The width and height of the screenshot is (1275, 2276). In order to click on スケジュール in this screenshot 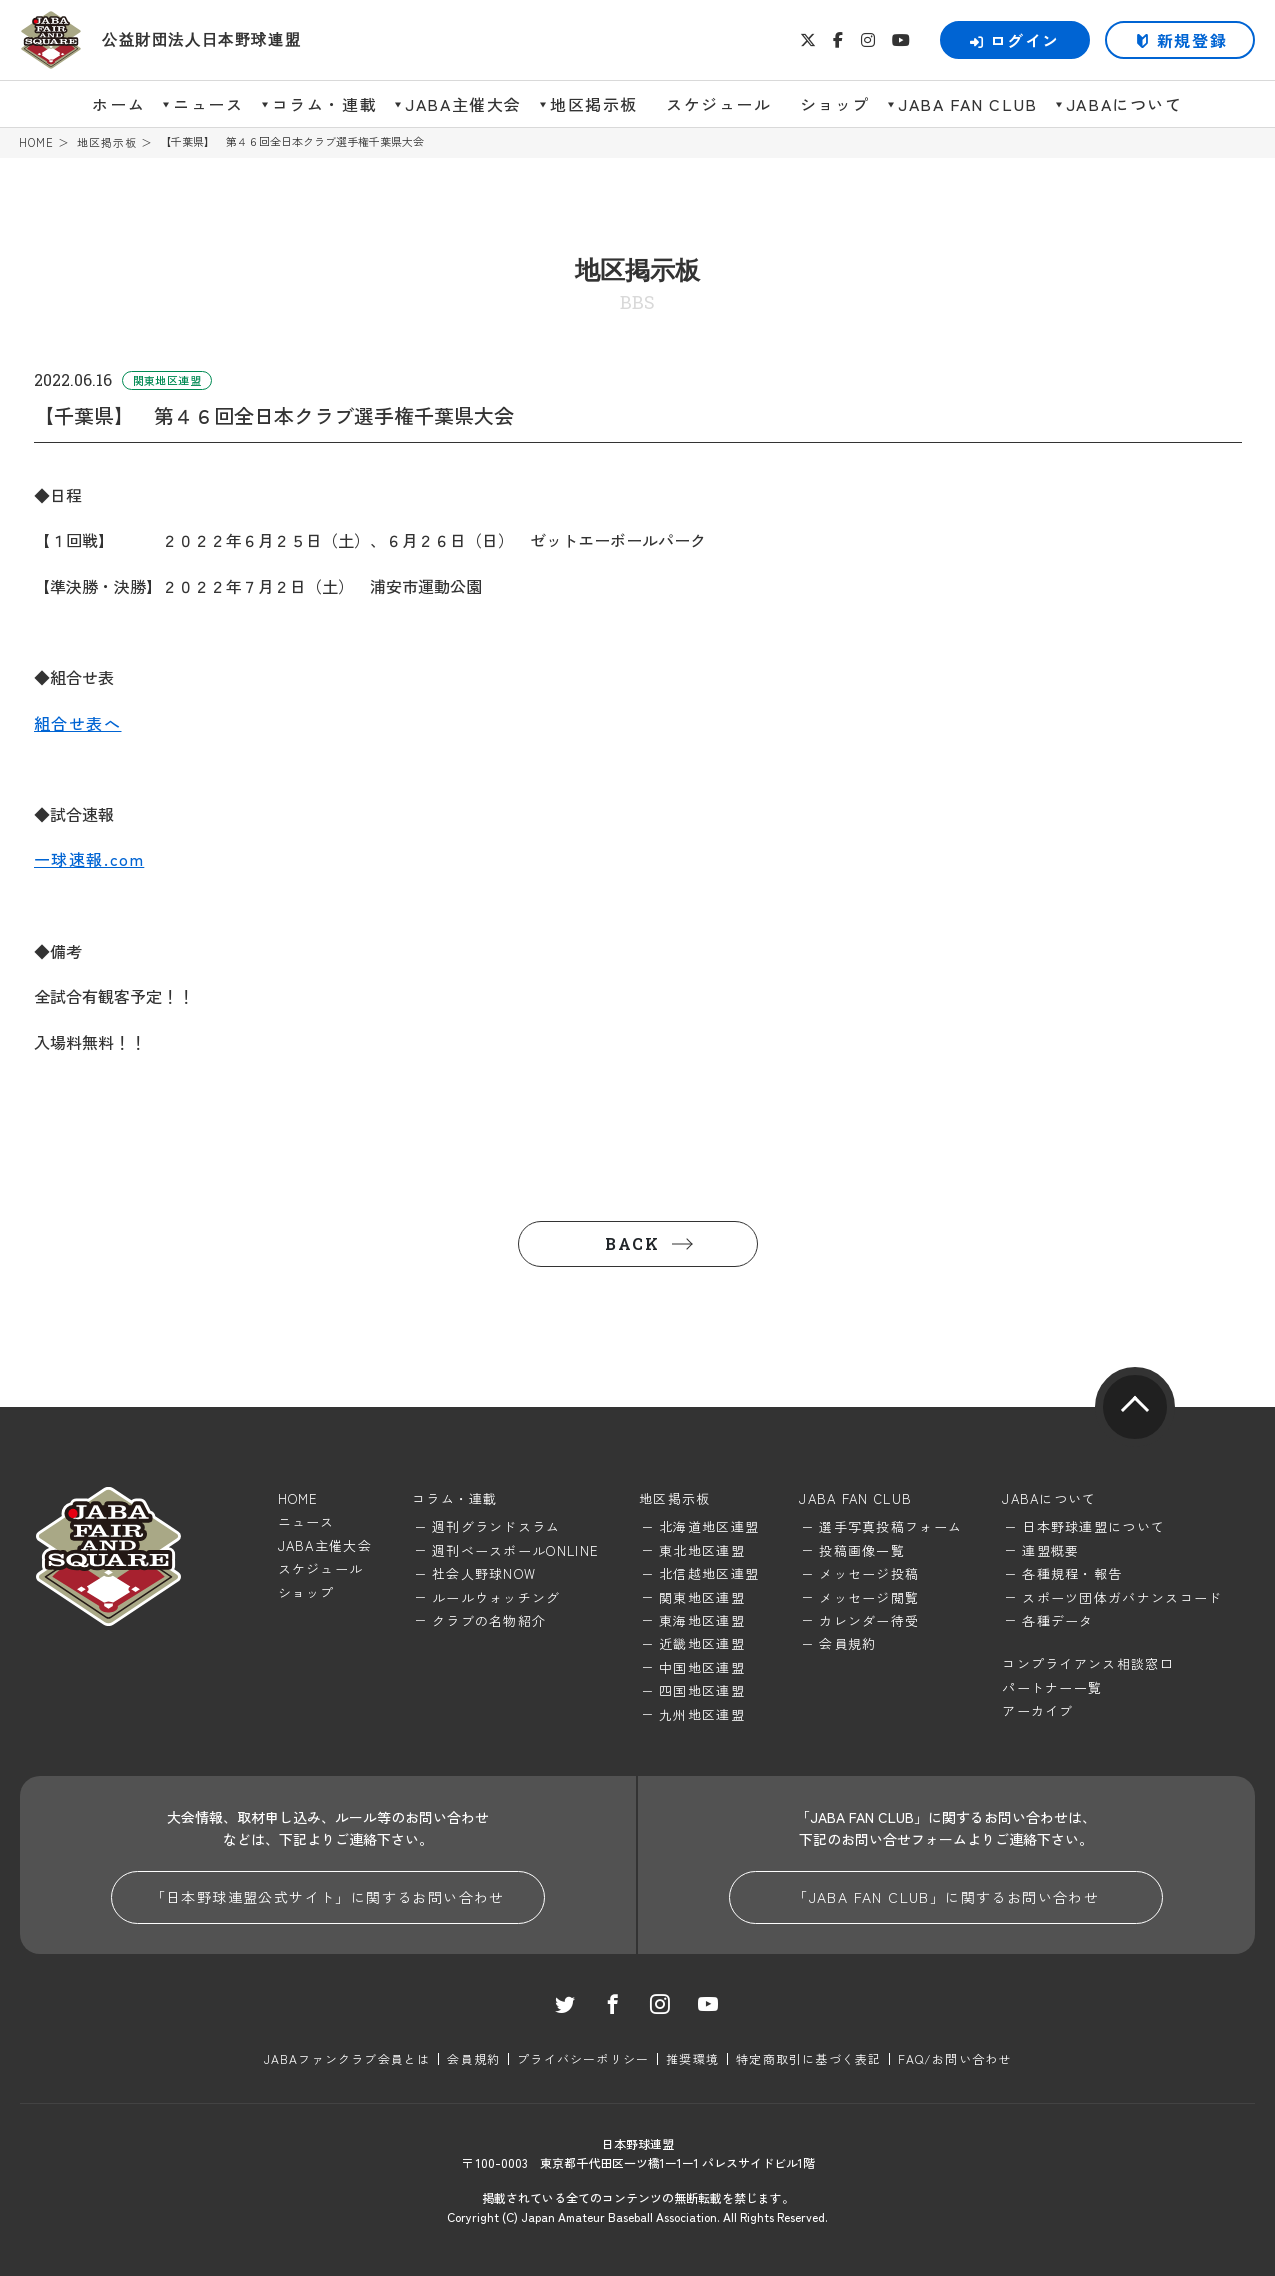, I will do `click(719, 104)`.